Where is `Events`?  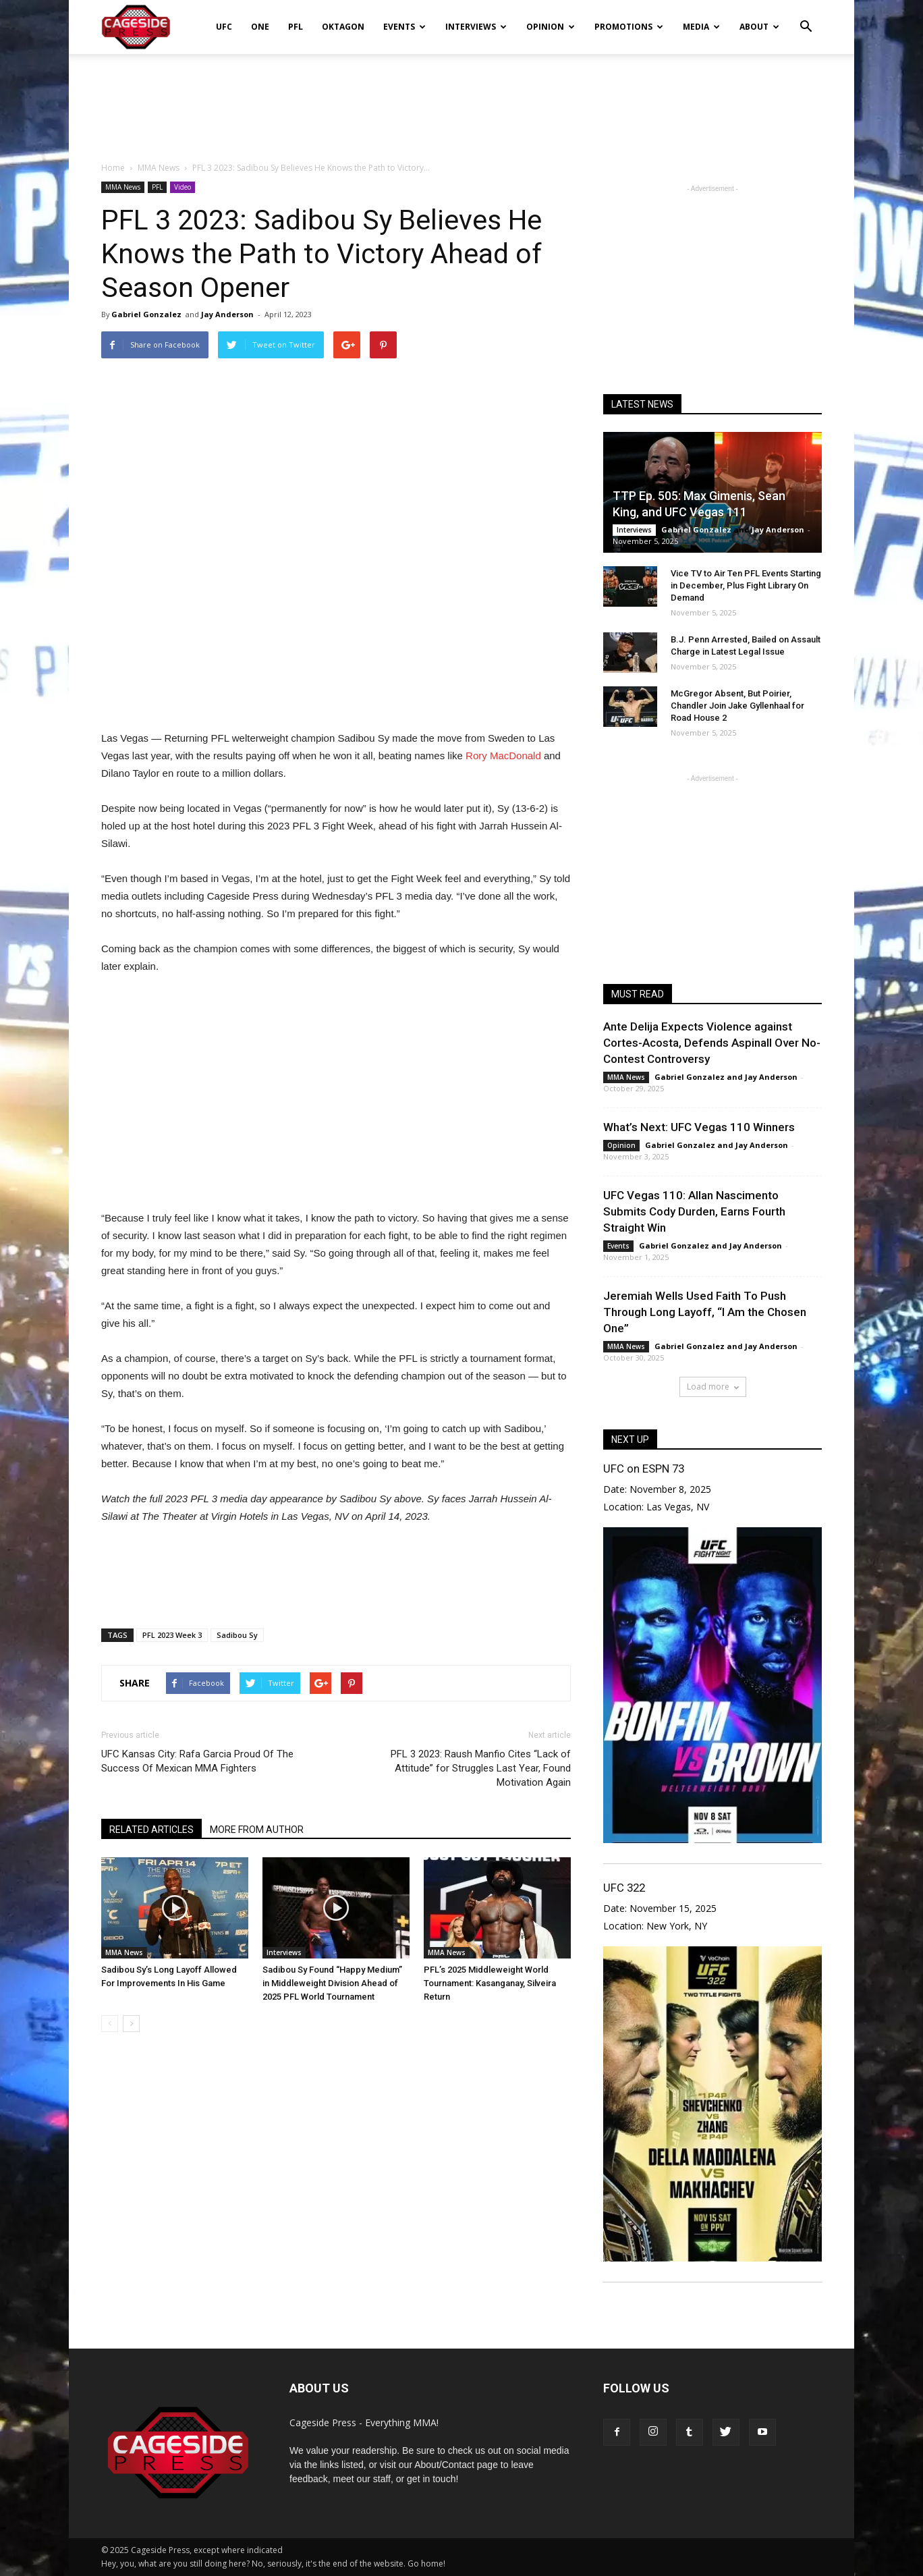
Events is located at coordinates (404, 26).